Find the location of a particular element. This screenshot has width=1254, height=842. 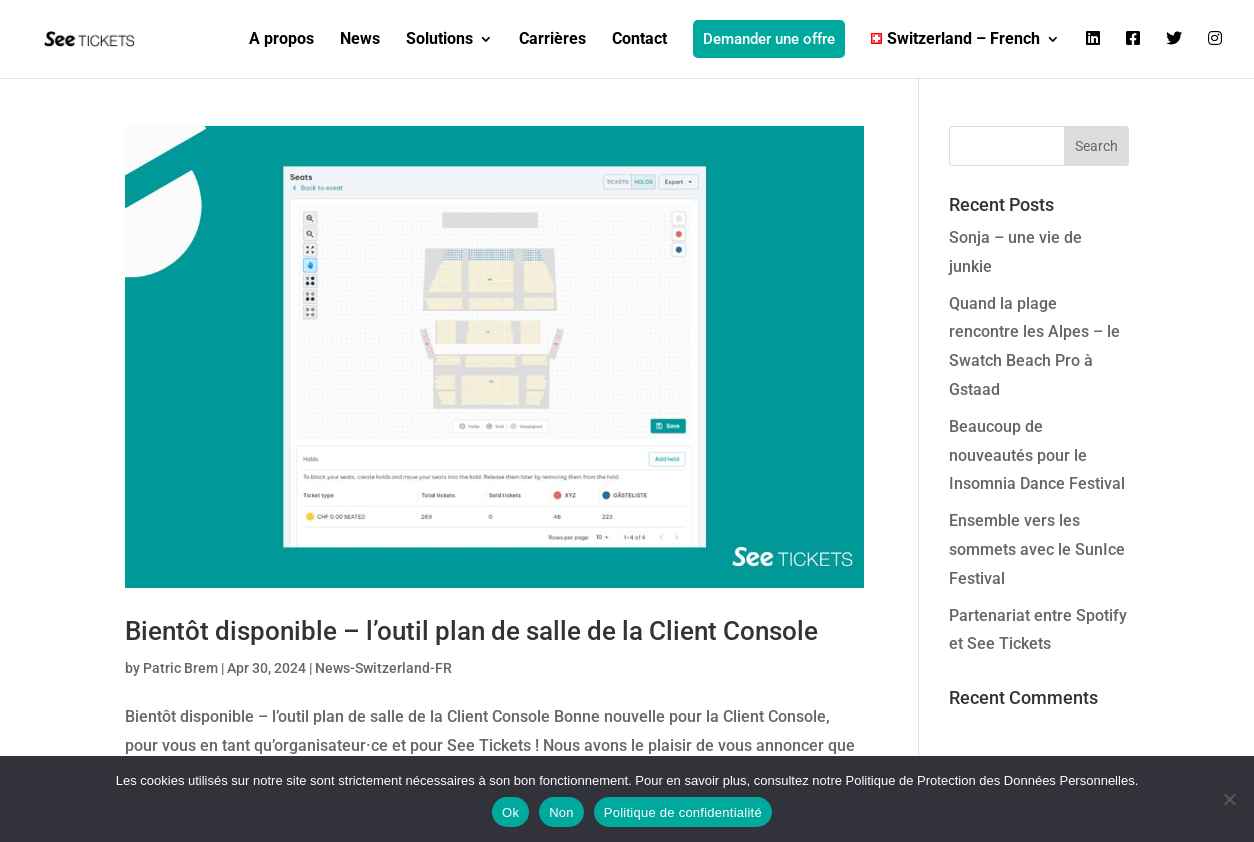

Beaucoup de nouveautés pour le Insomnia Dance Festival is located at coordinates (1037, 455).